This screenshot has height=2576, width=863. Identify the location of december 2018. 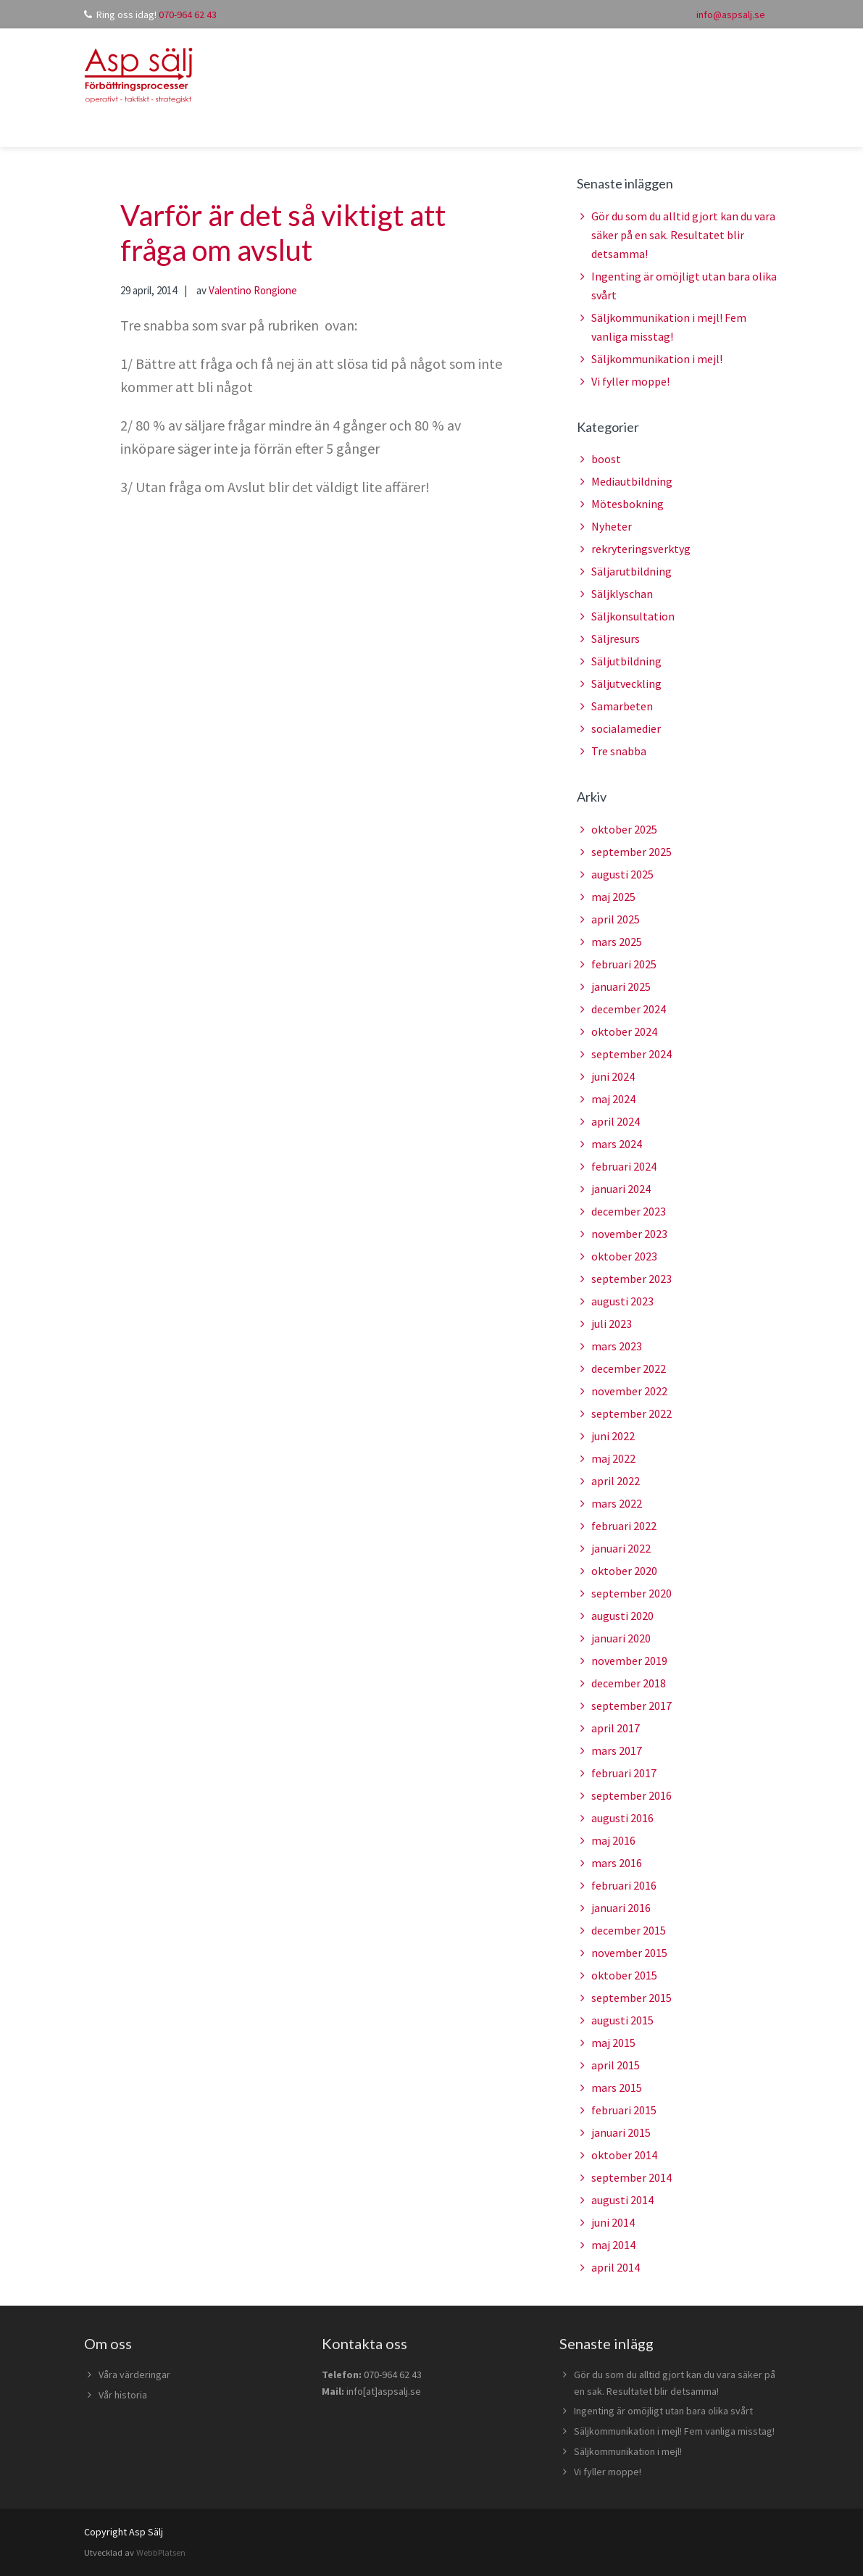
(628, 1683).